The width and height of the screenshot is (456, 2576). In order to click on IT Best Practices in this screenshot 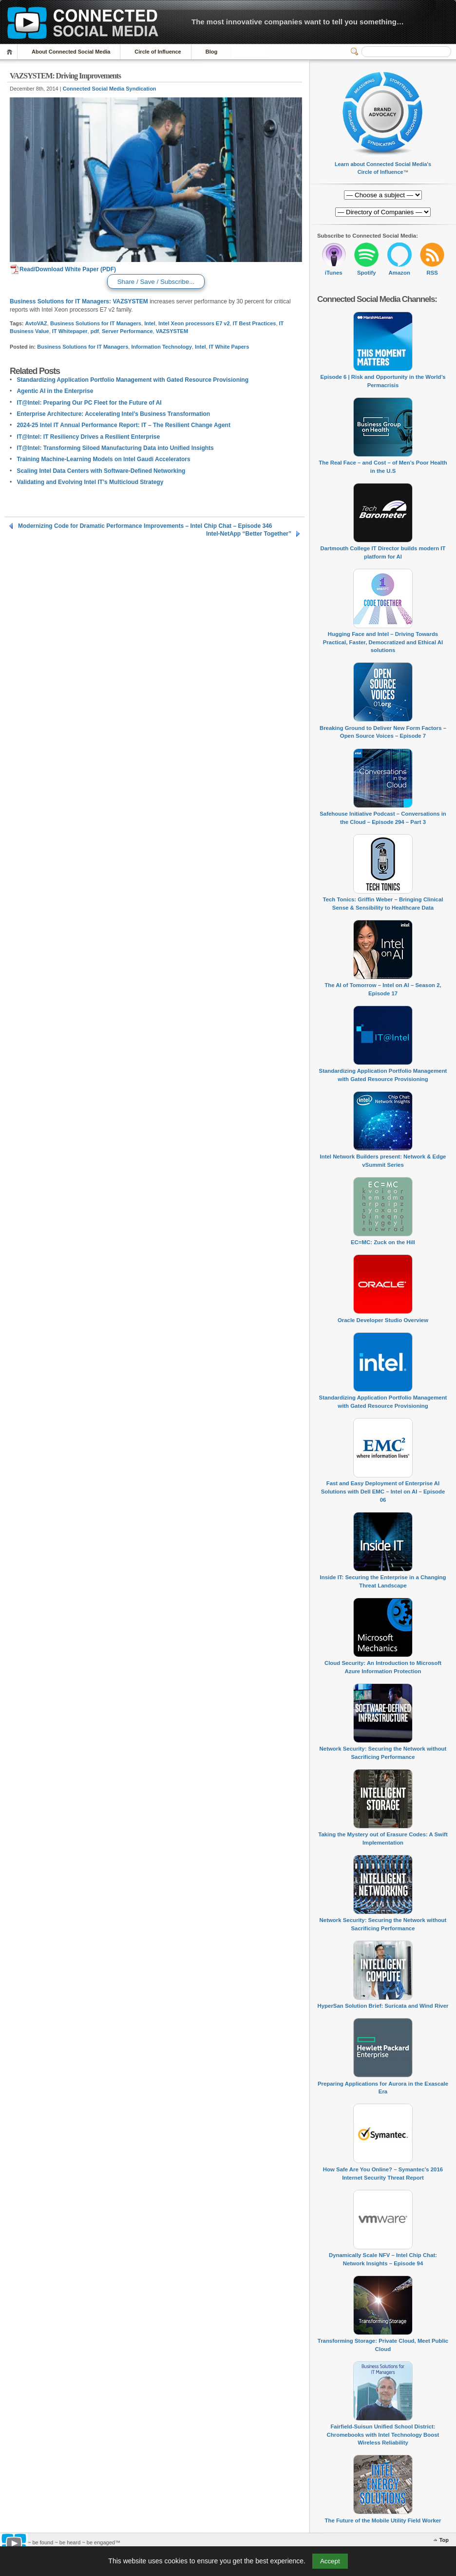, I will do `click(254, 323)`.